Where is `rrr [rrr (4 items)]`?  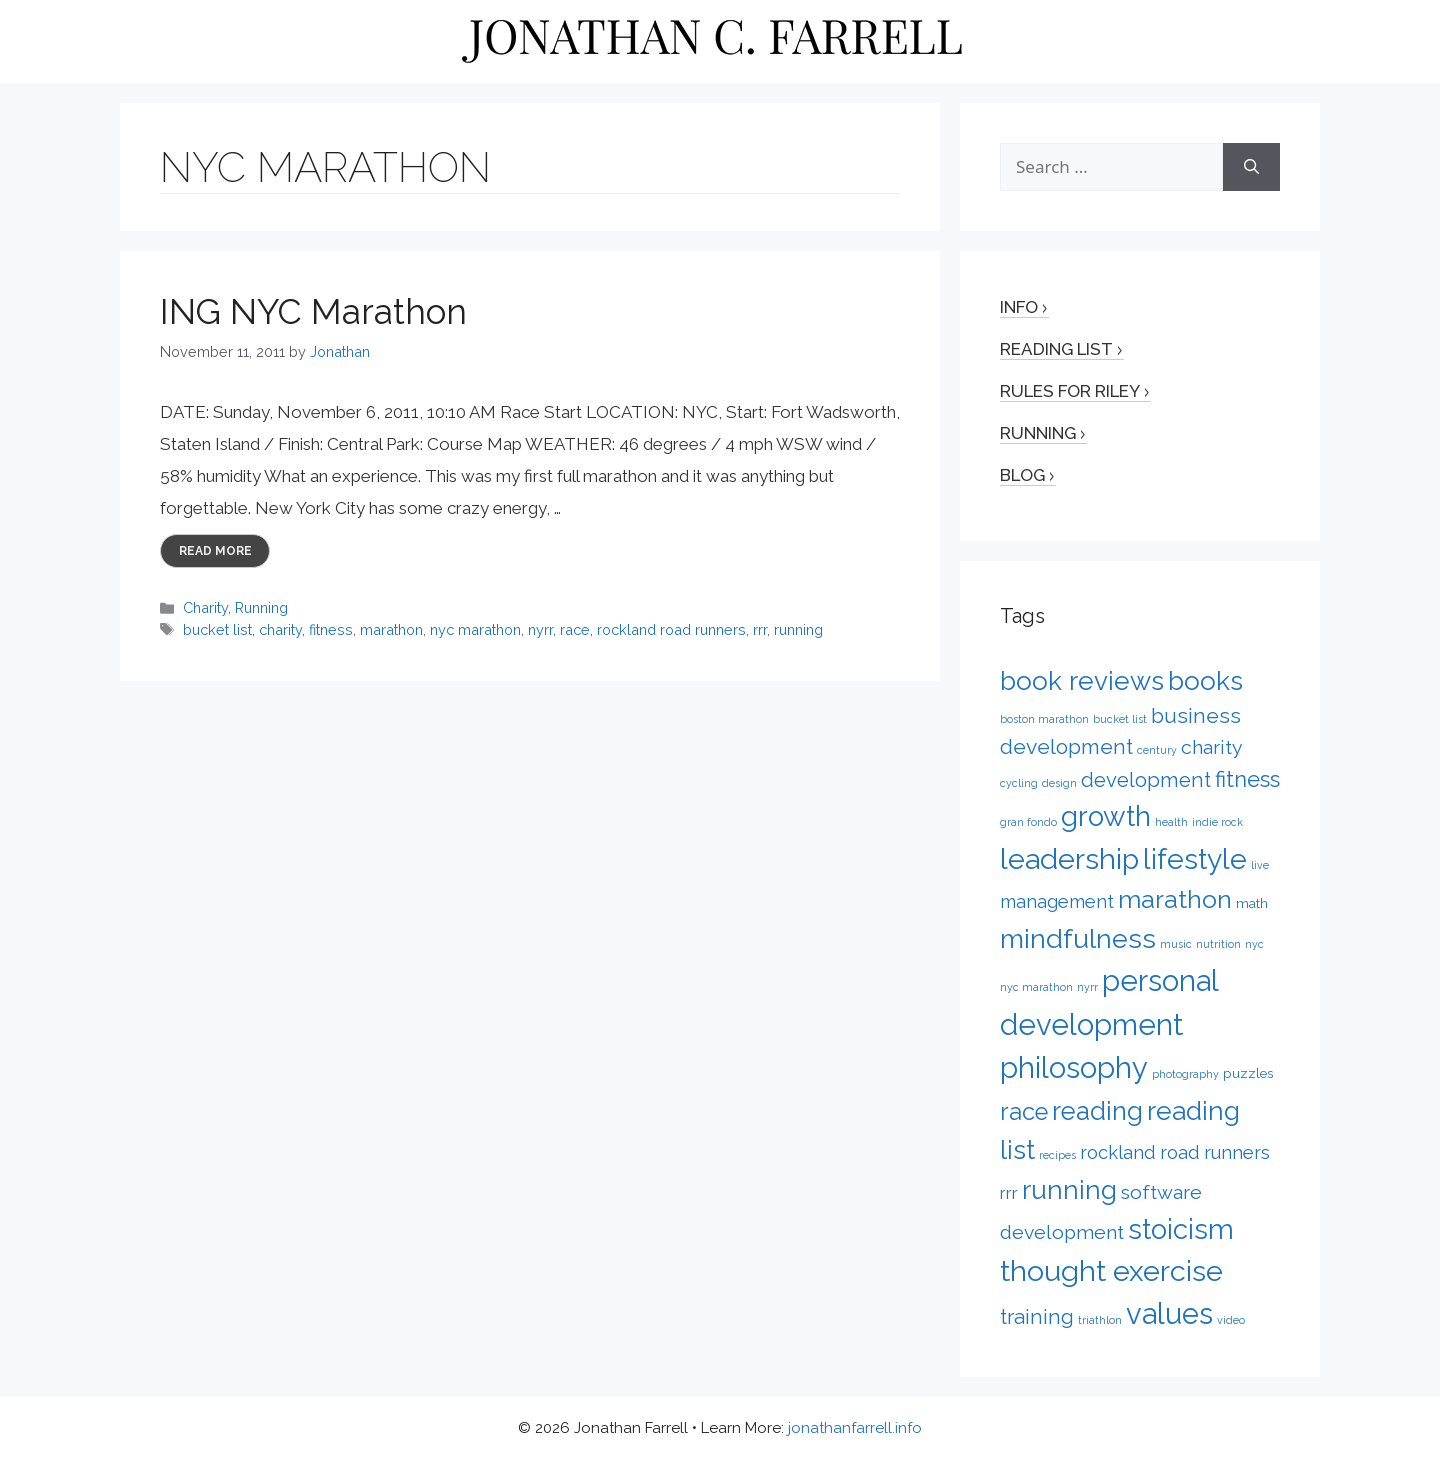 rrr [rrr (4 items)] is located at coordinates (1009, 1193).